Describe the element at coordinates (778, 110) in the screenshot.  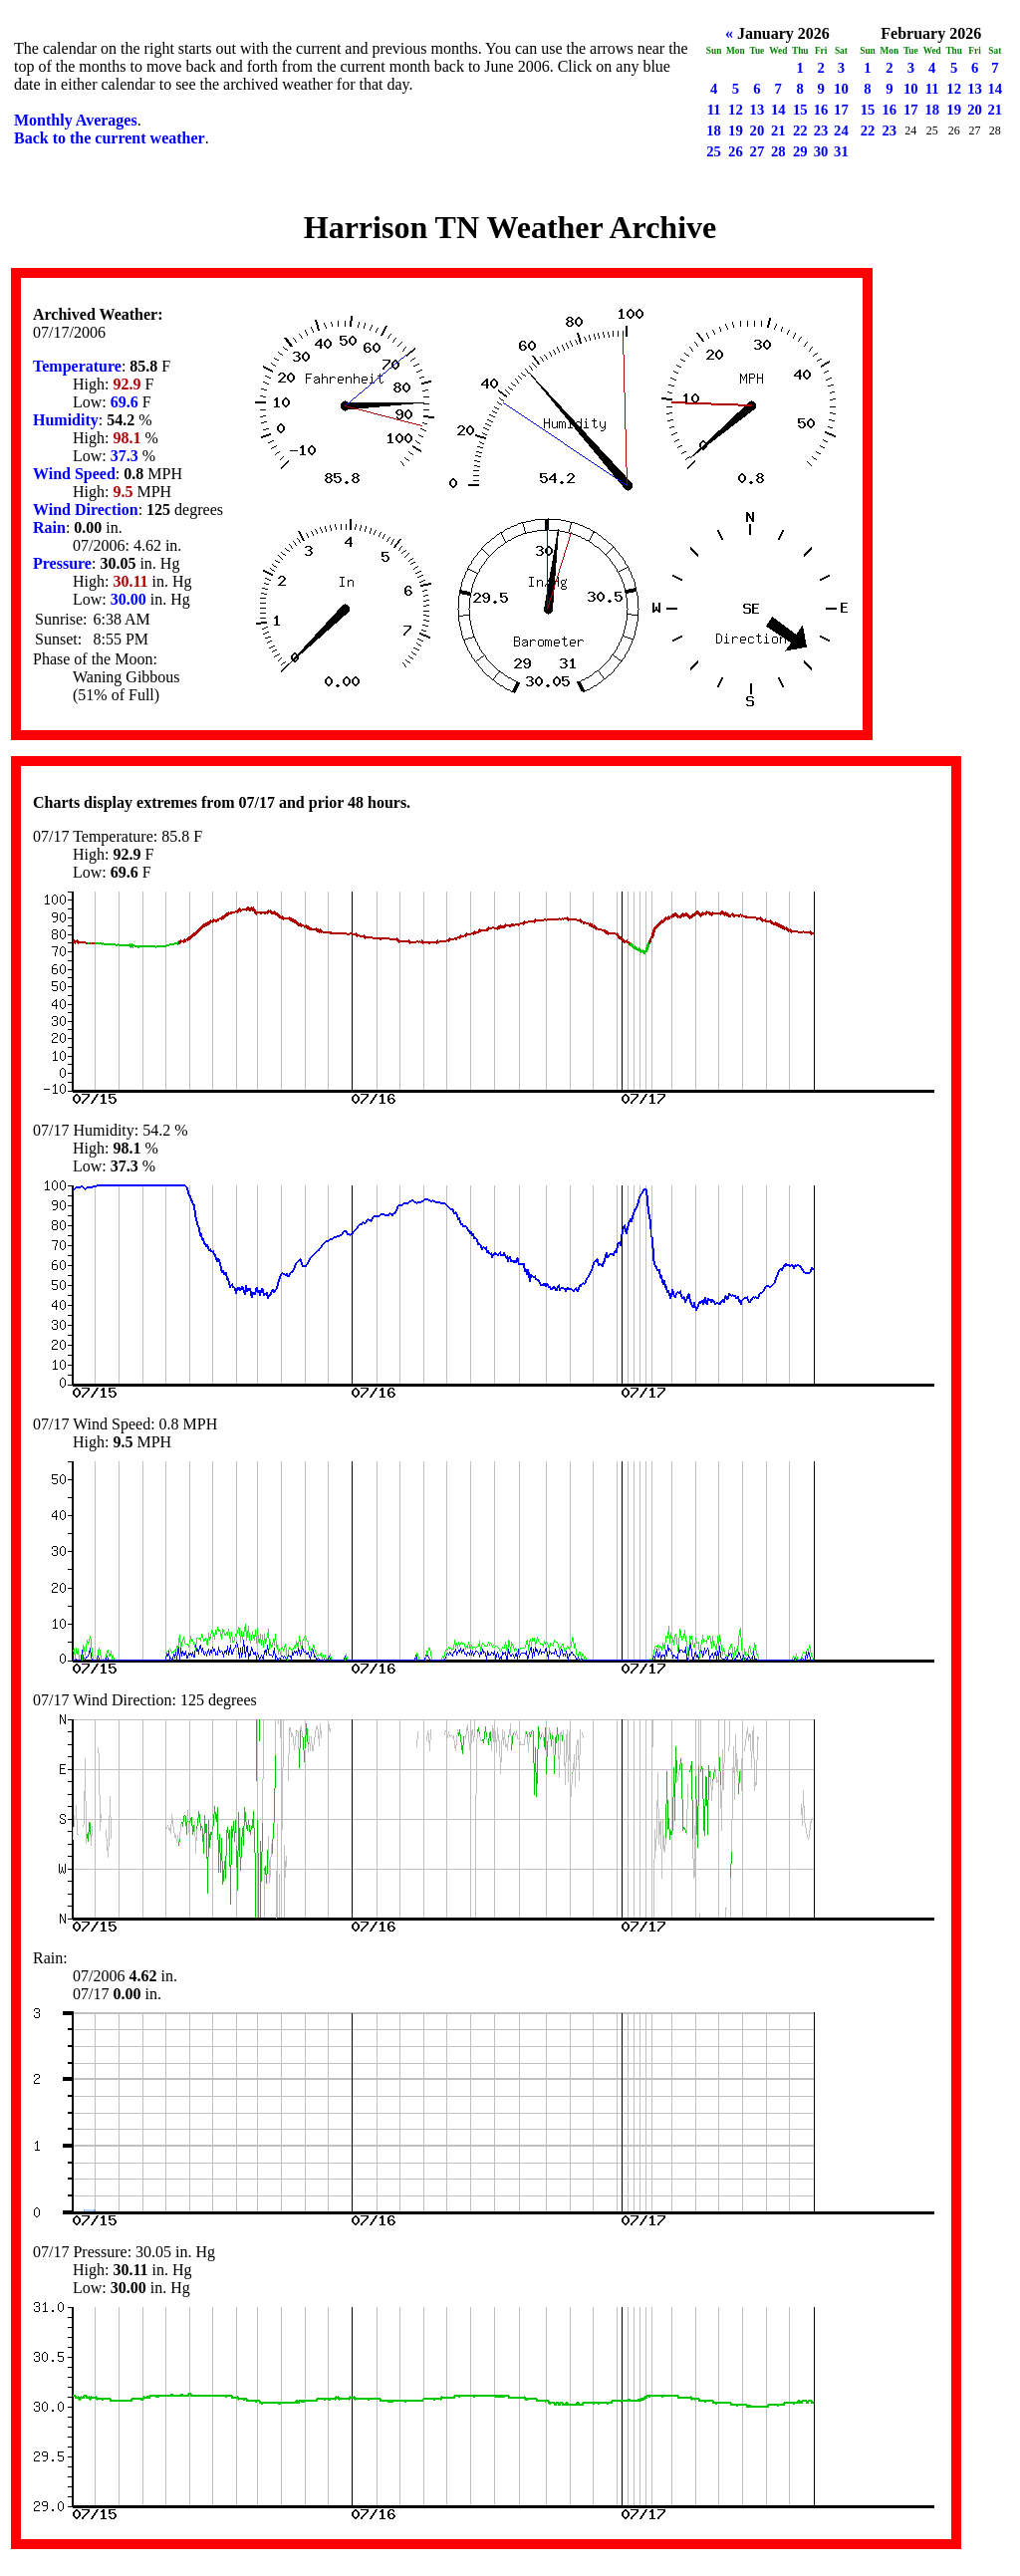
I see `14` at that location.